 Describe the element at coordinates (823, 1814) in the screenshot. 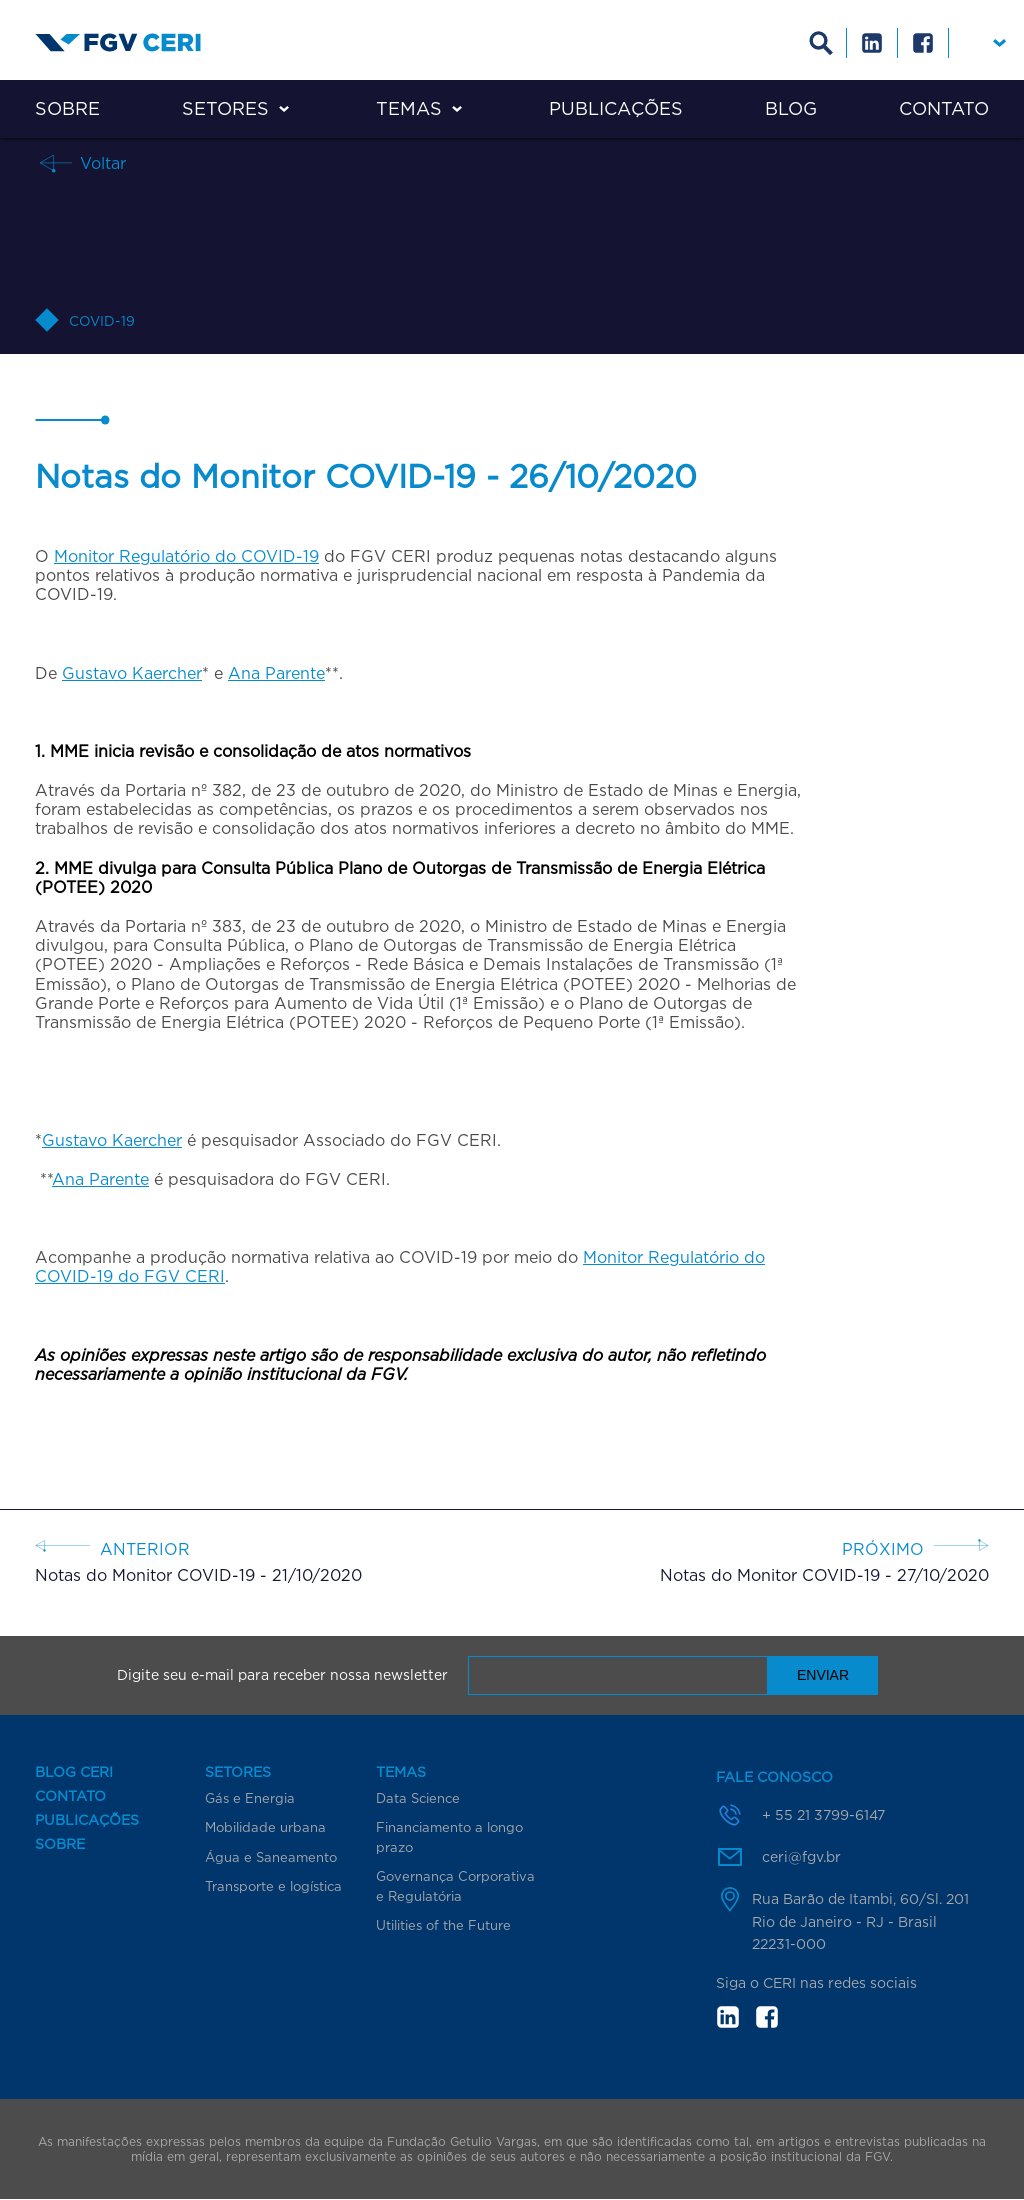

I see `+ 55 21 3799-6147` at that location.